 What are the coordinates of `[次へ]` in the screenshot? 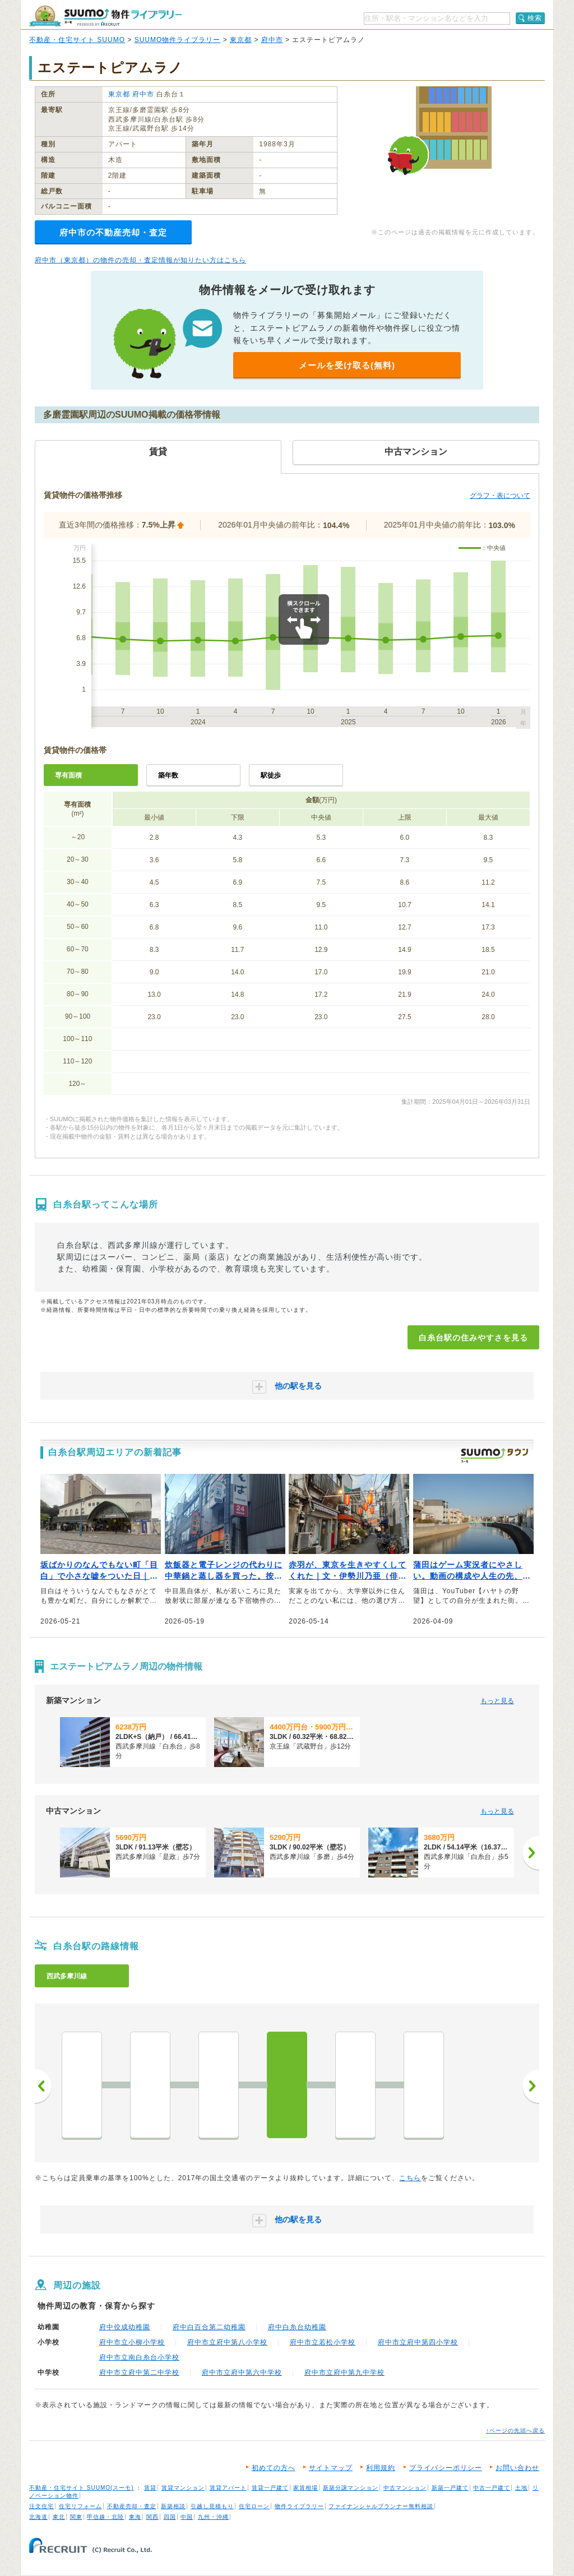 It's located at (530, 1853).